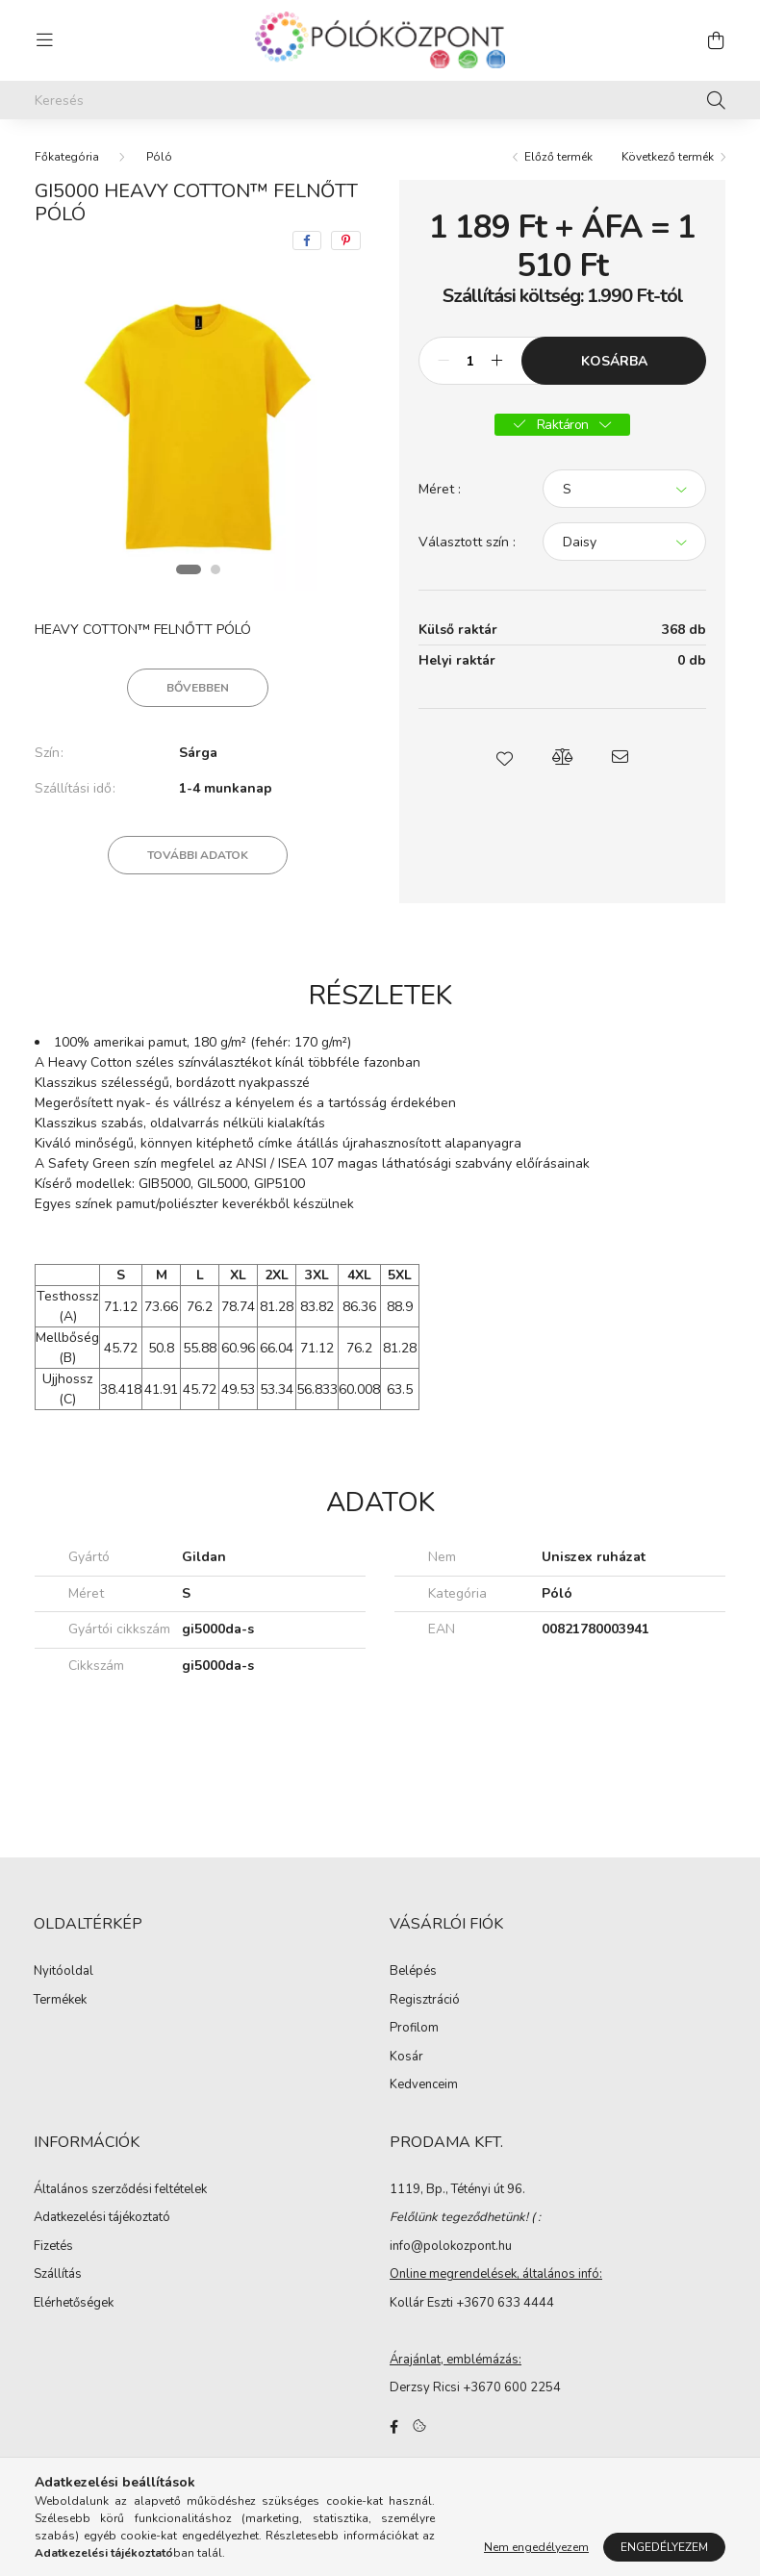  Describe the element at coordinates (380, 100) in the screenshot. I see `[Keresés]` at that location.